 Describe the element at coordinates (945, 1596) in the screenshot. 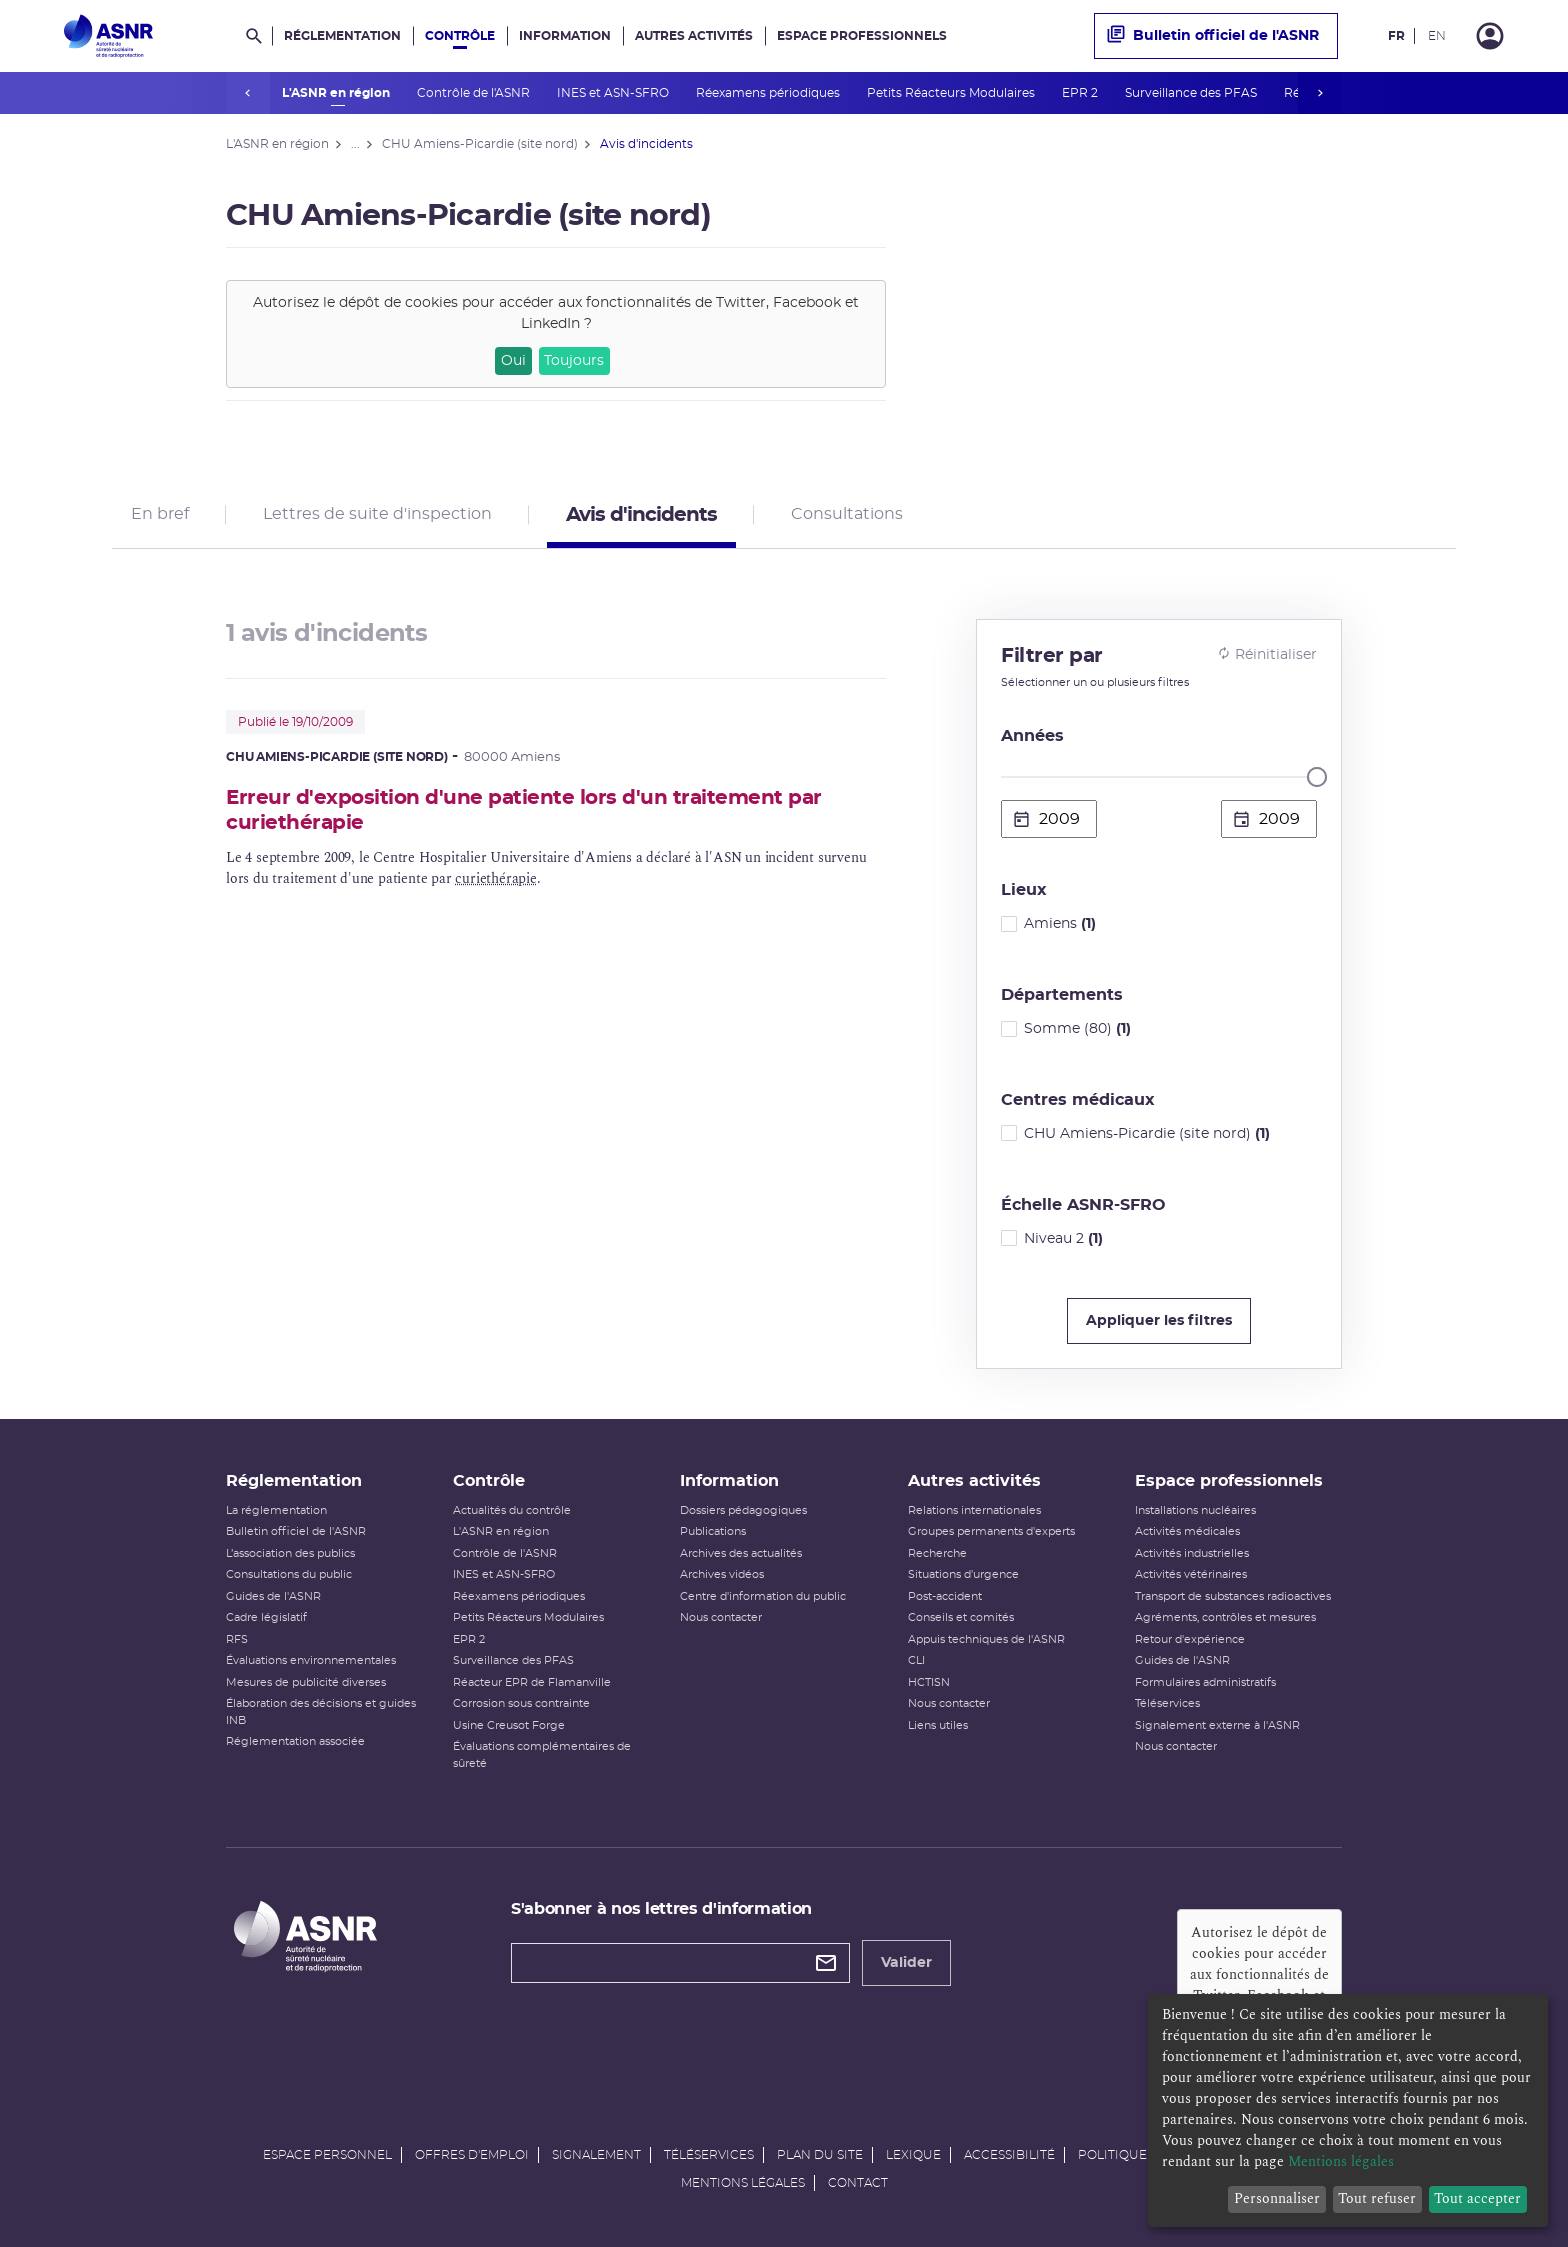

I see `Post-accident` at that location.